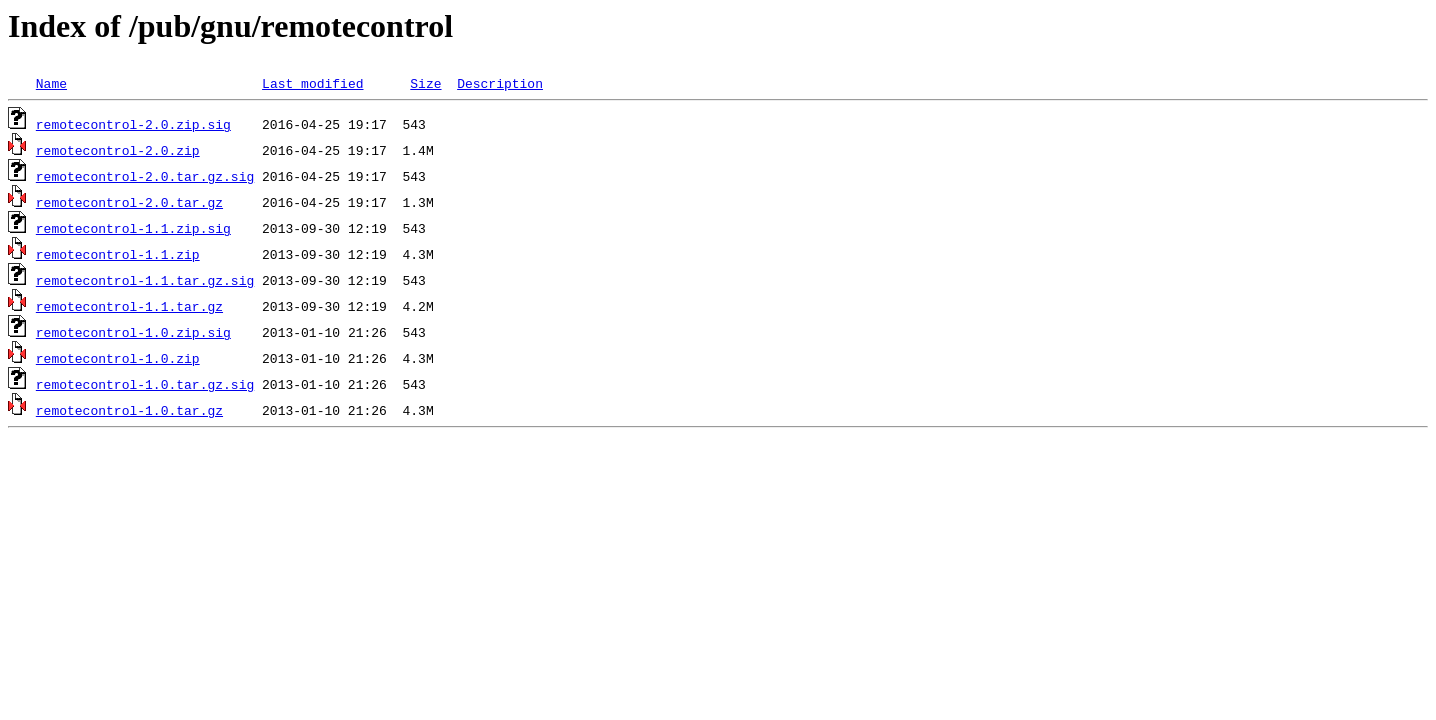 This screenshot has height=720, width=1436. I want to click on remotecontrol-1.0.tar.gz, so click(129, 410).